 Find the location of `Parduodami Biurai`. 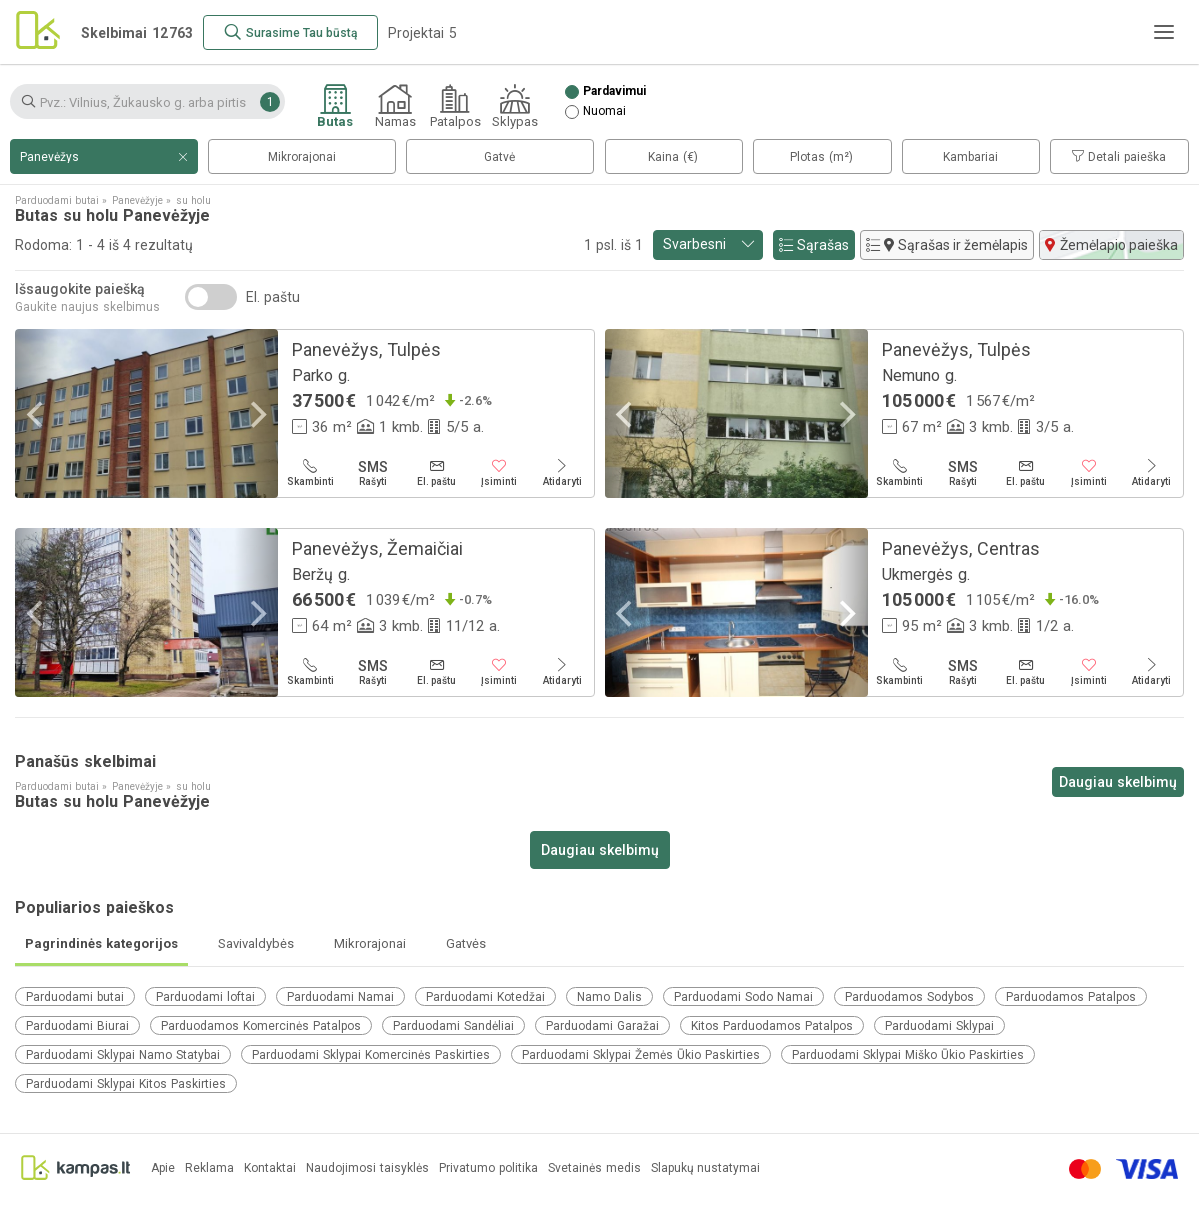

Parduodami Biurai is located at coordinates (77, 1026).